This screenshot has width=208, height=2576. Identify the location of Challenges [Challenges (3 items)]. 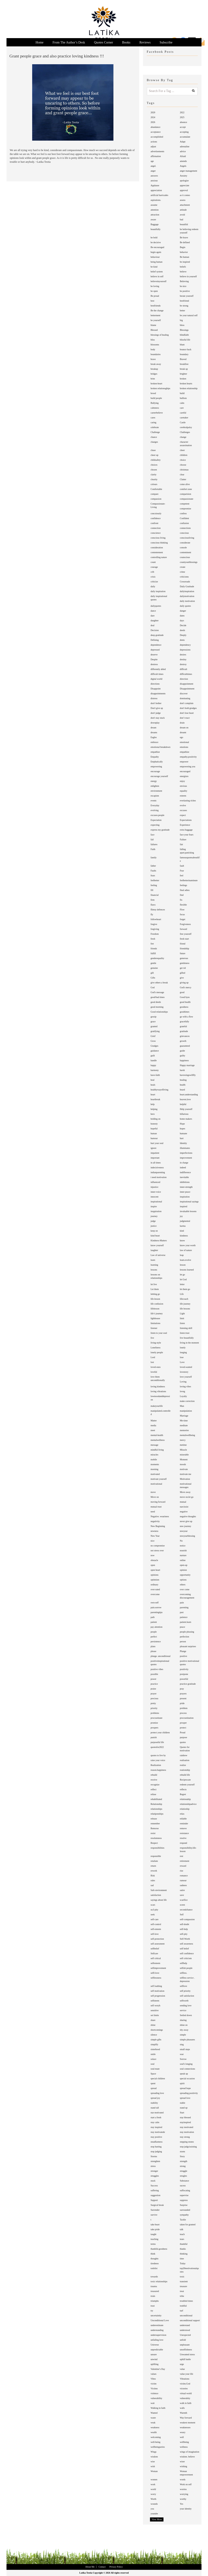
(185, 432).